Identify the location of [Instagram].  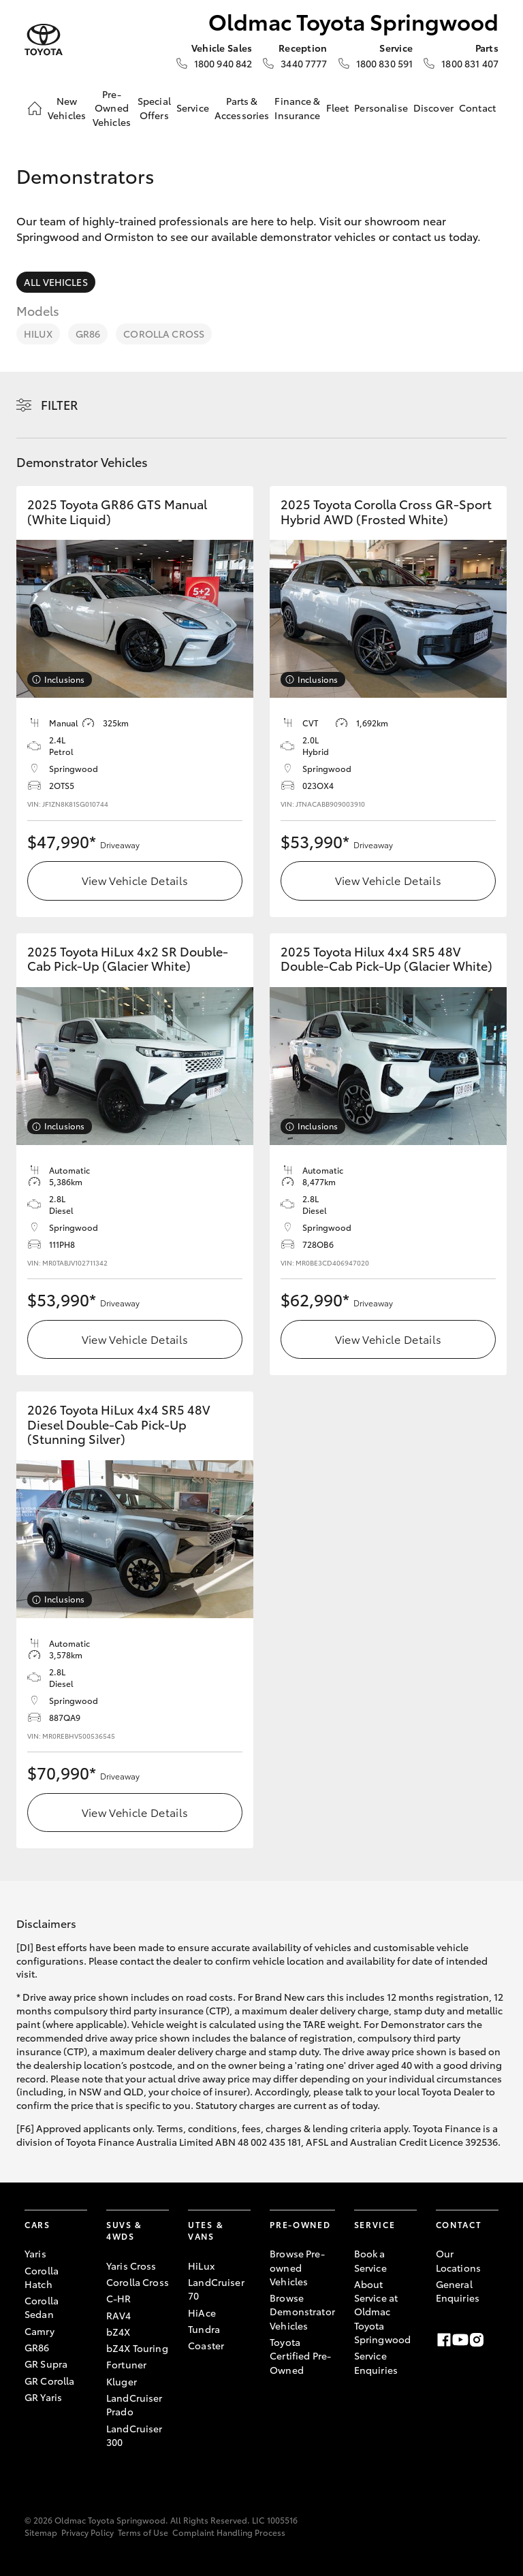
(477, 2340).